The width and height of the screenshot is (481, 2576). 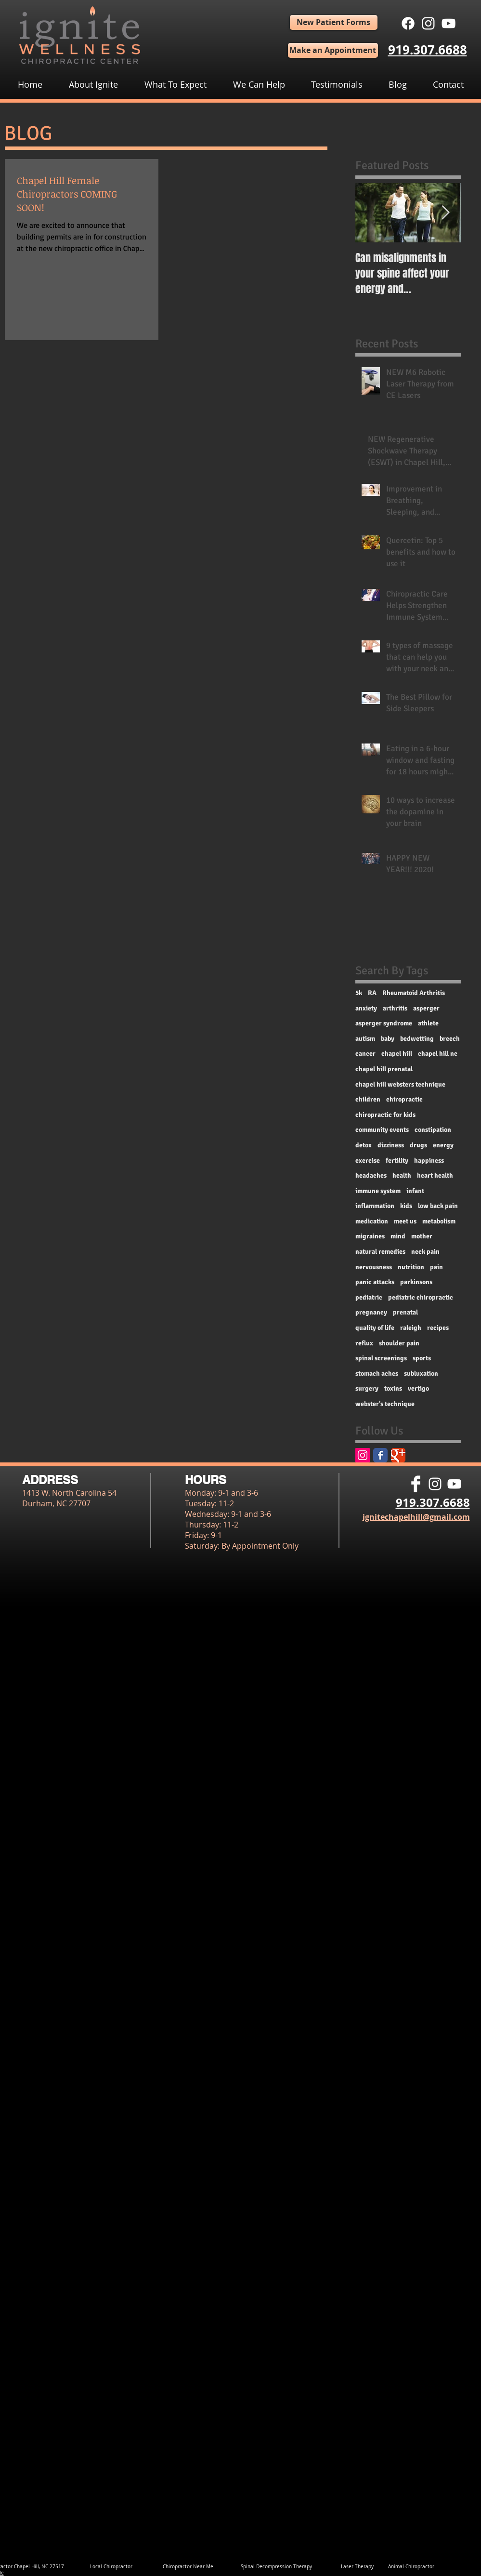 I want to click on headaches, so click(x=371, y=1175).